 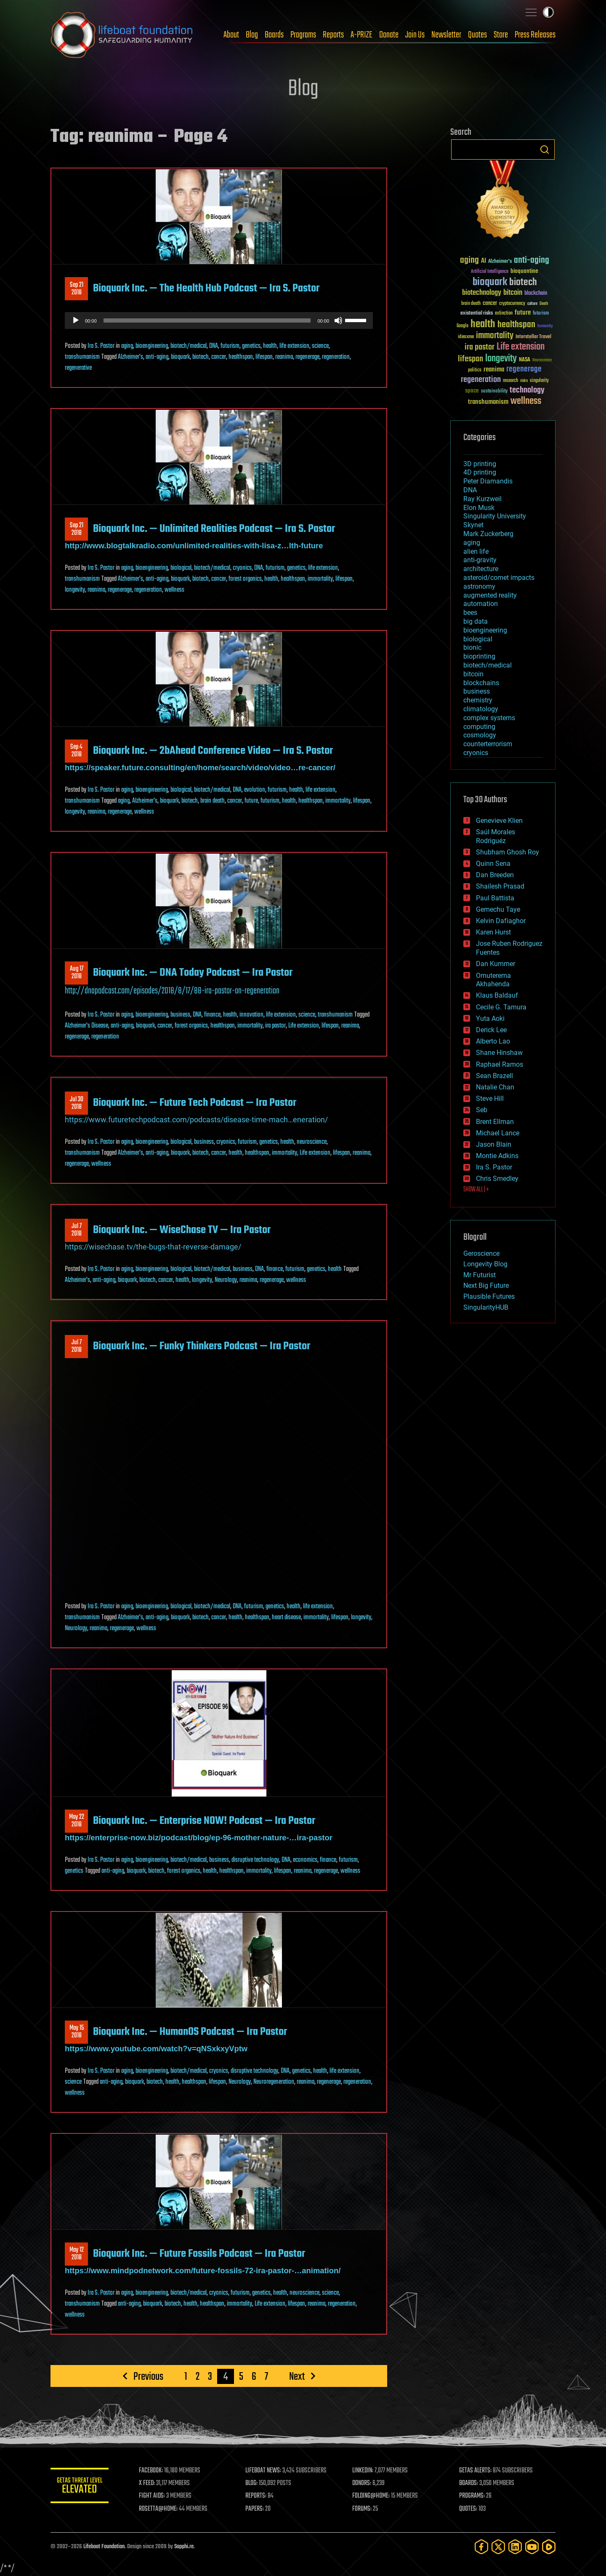 What do you see at coordinates (480, 569) in the screenshot?
I see `architecture` at bounding box center [480, 569].